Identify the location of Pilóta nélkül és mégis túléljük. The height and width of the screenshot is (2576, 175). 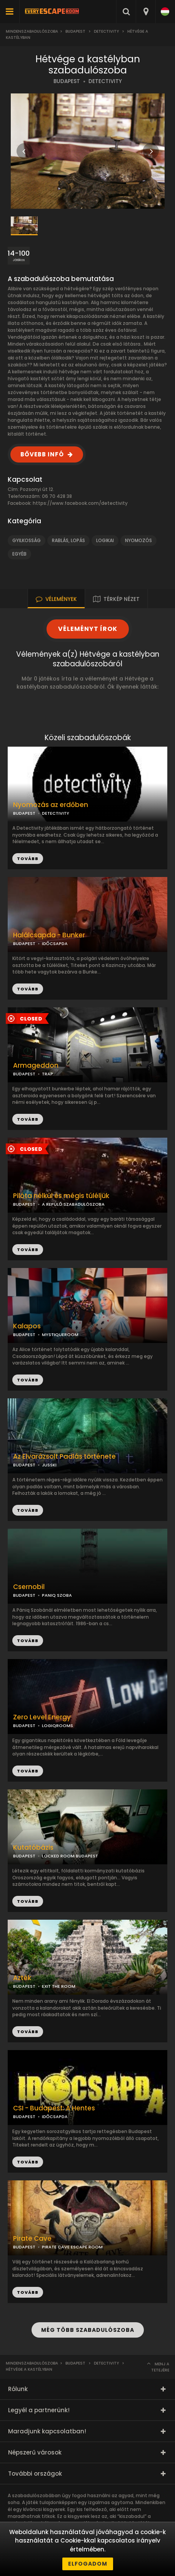
(61, 1196).